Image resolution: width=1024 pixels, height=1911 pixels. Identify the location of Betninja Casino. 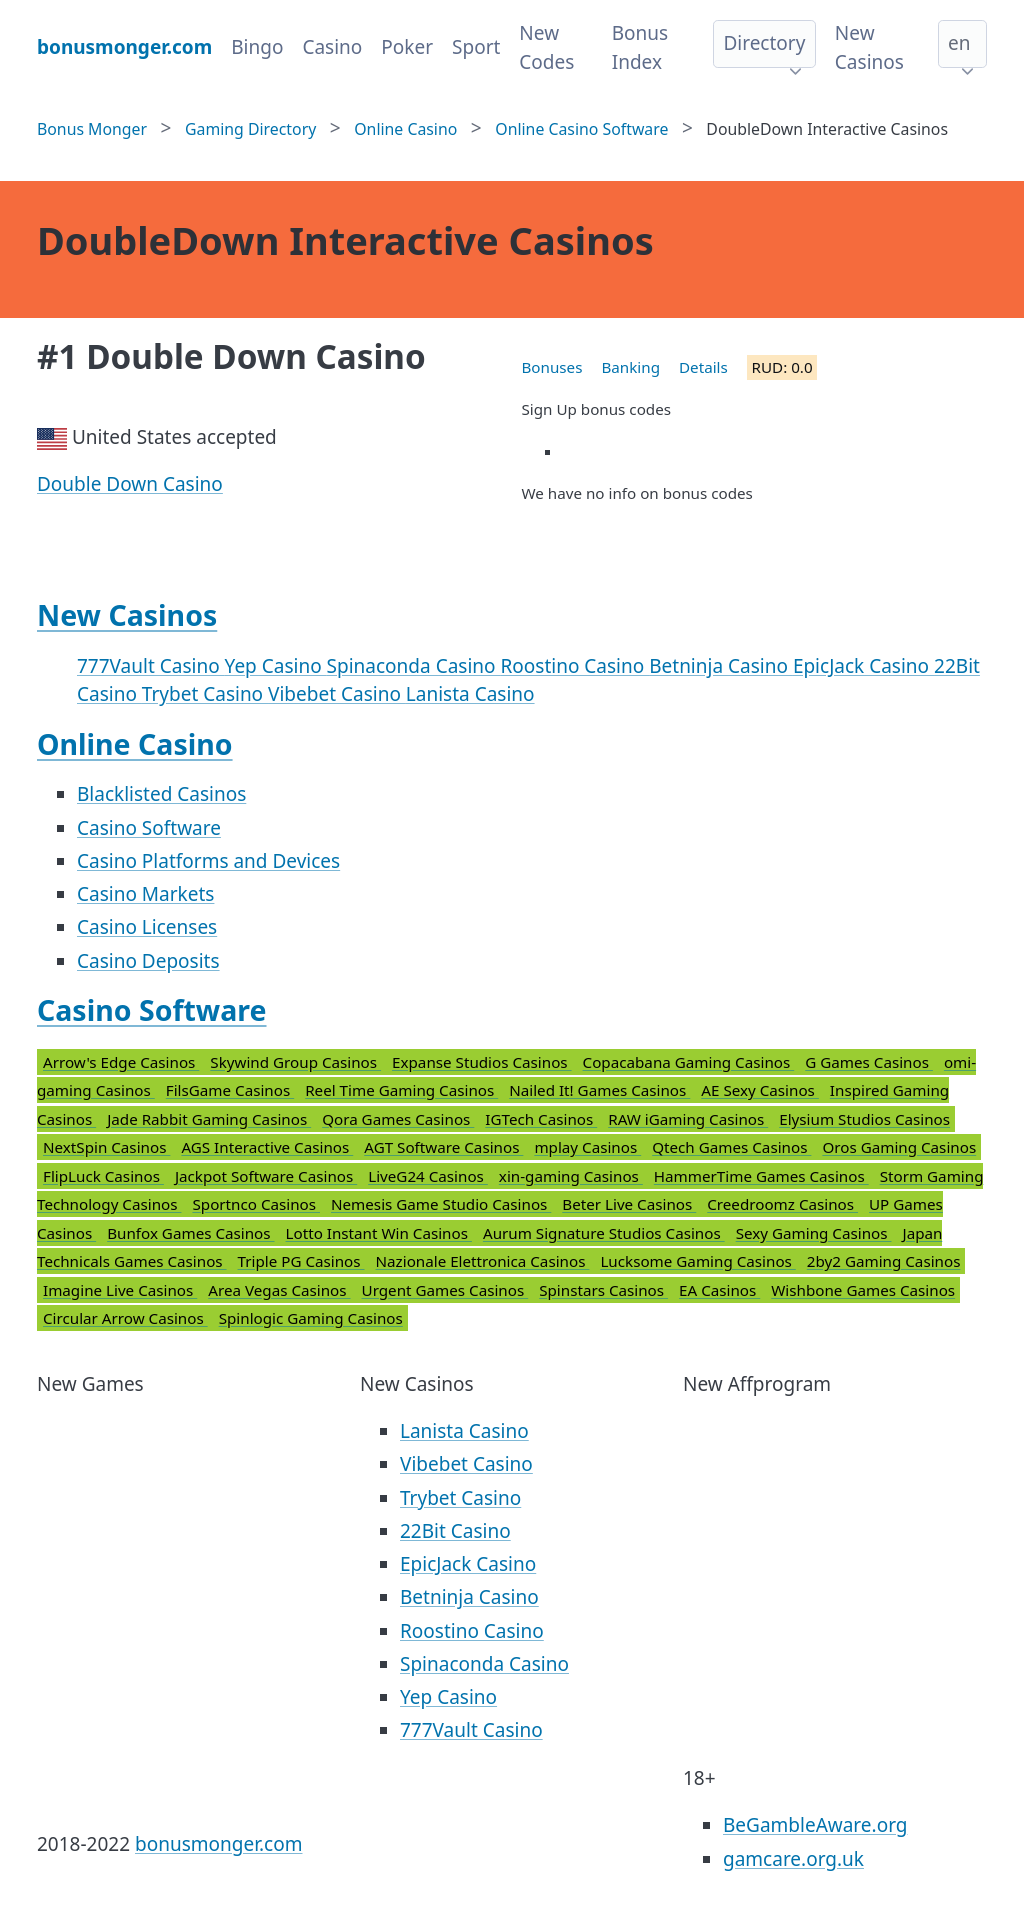
(721, 666).